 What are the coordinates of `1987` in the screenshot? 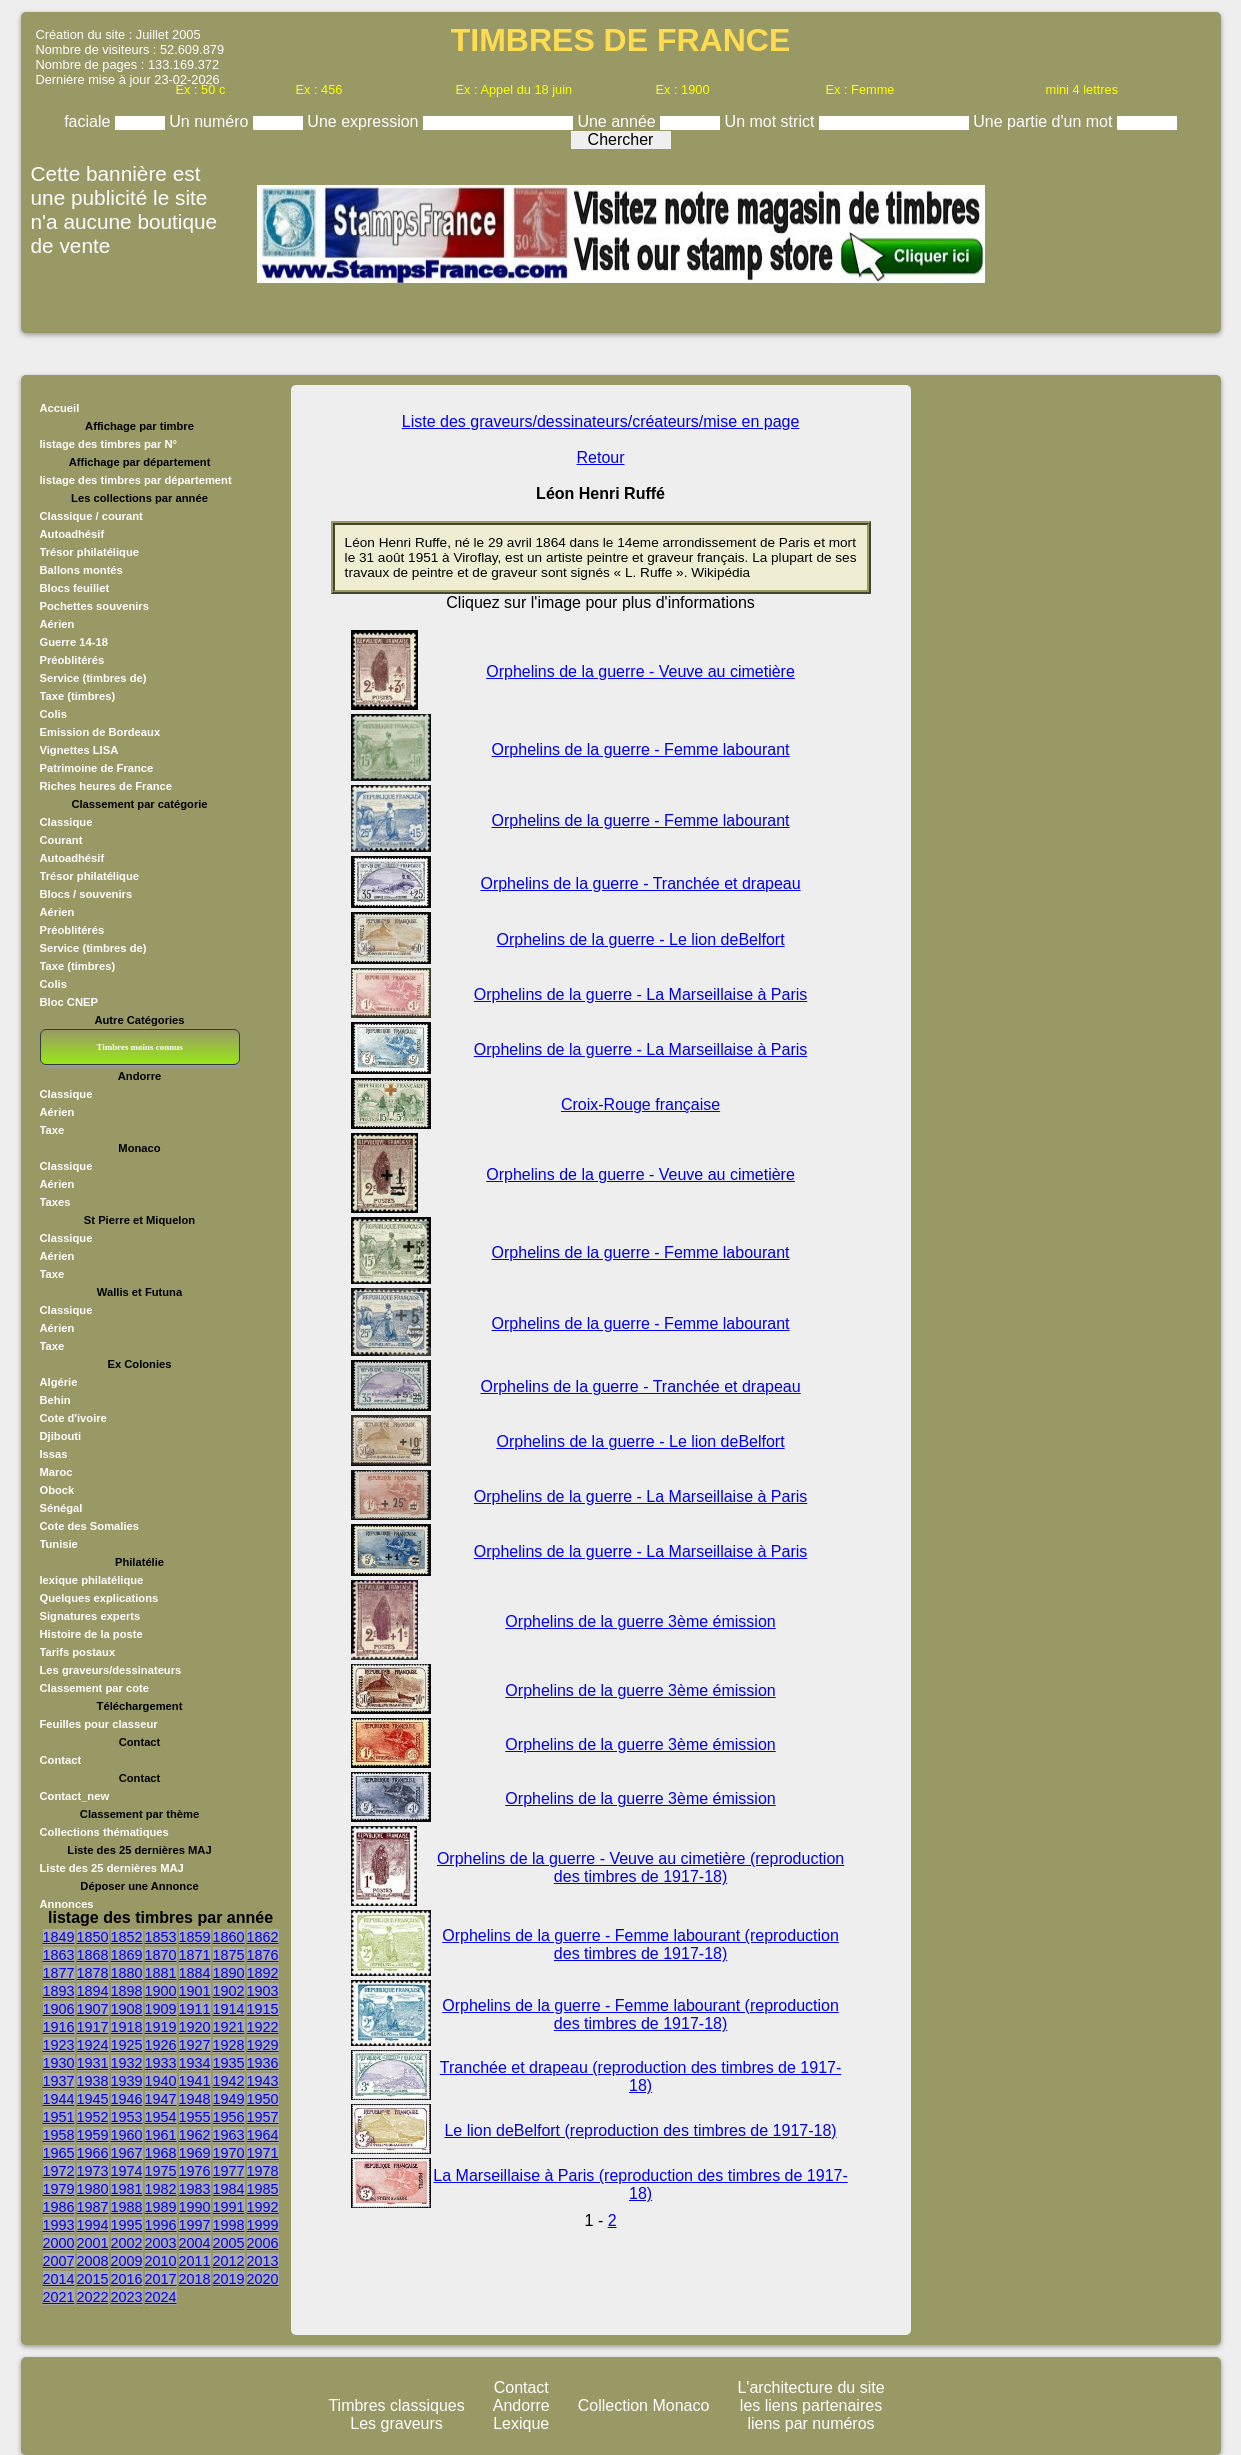 It's located at (93, 2207).